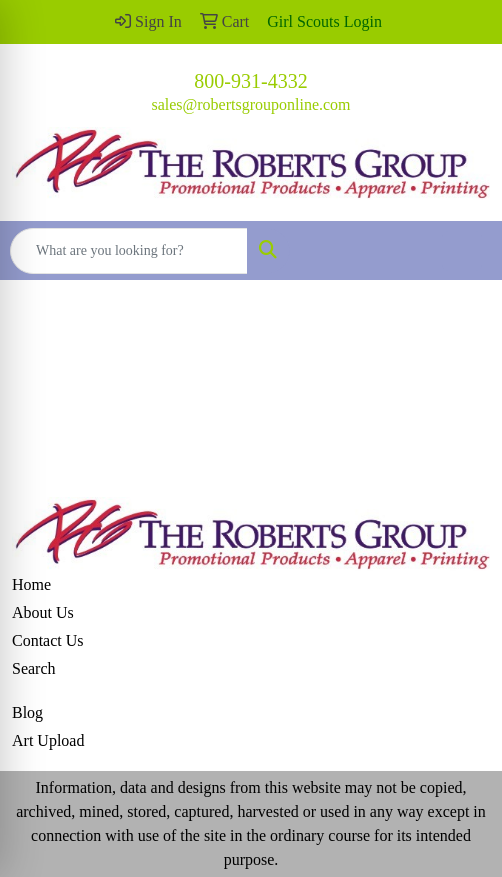 This screenshot has height=877, width=502. Describe the element at coordinates (462, 251) in the screenshot. I see `[Open menu]` at that location.